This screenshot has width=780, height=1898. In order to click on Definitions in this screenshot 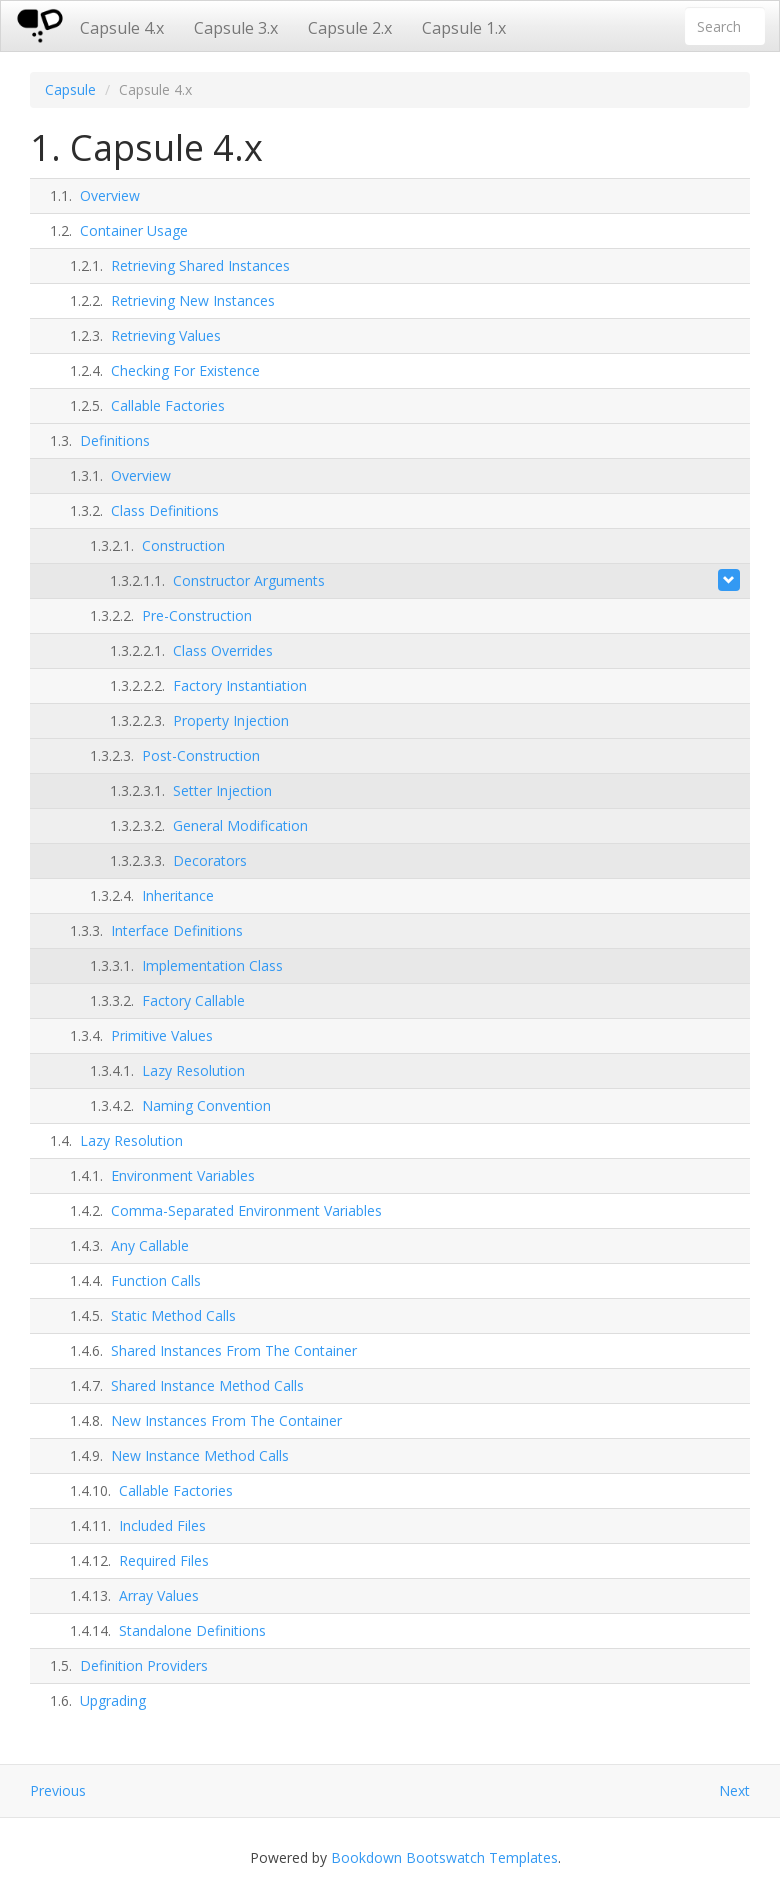, I will do `click(115, 440)`.